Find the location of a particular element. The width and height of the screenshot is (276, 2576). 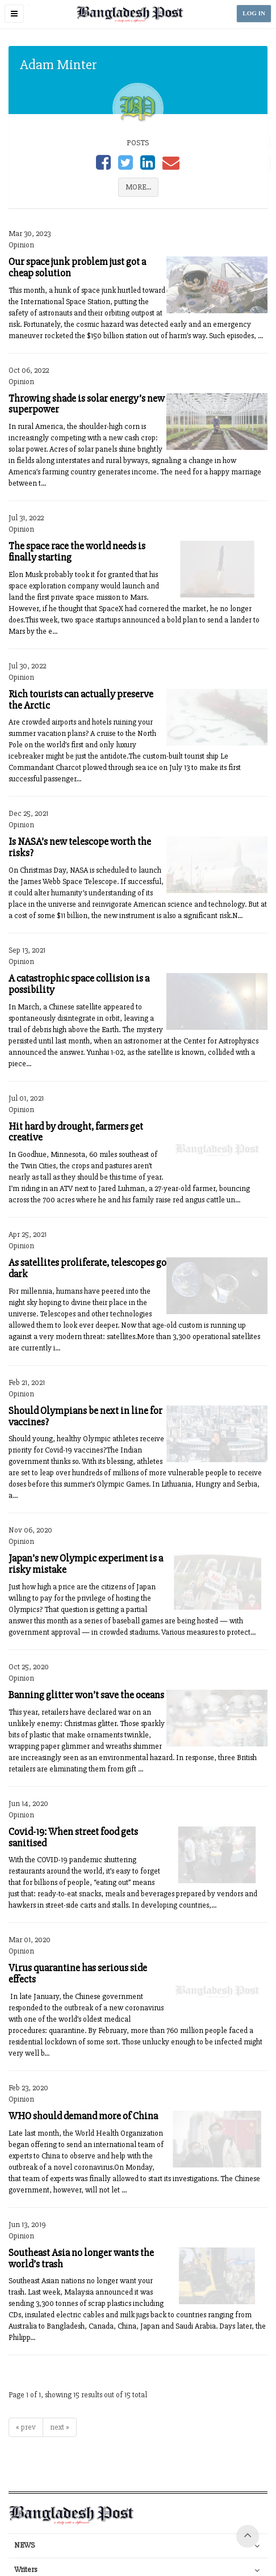

MORE... is located at coordinates (138, 187).